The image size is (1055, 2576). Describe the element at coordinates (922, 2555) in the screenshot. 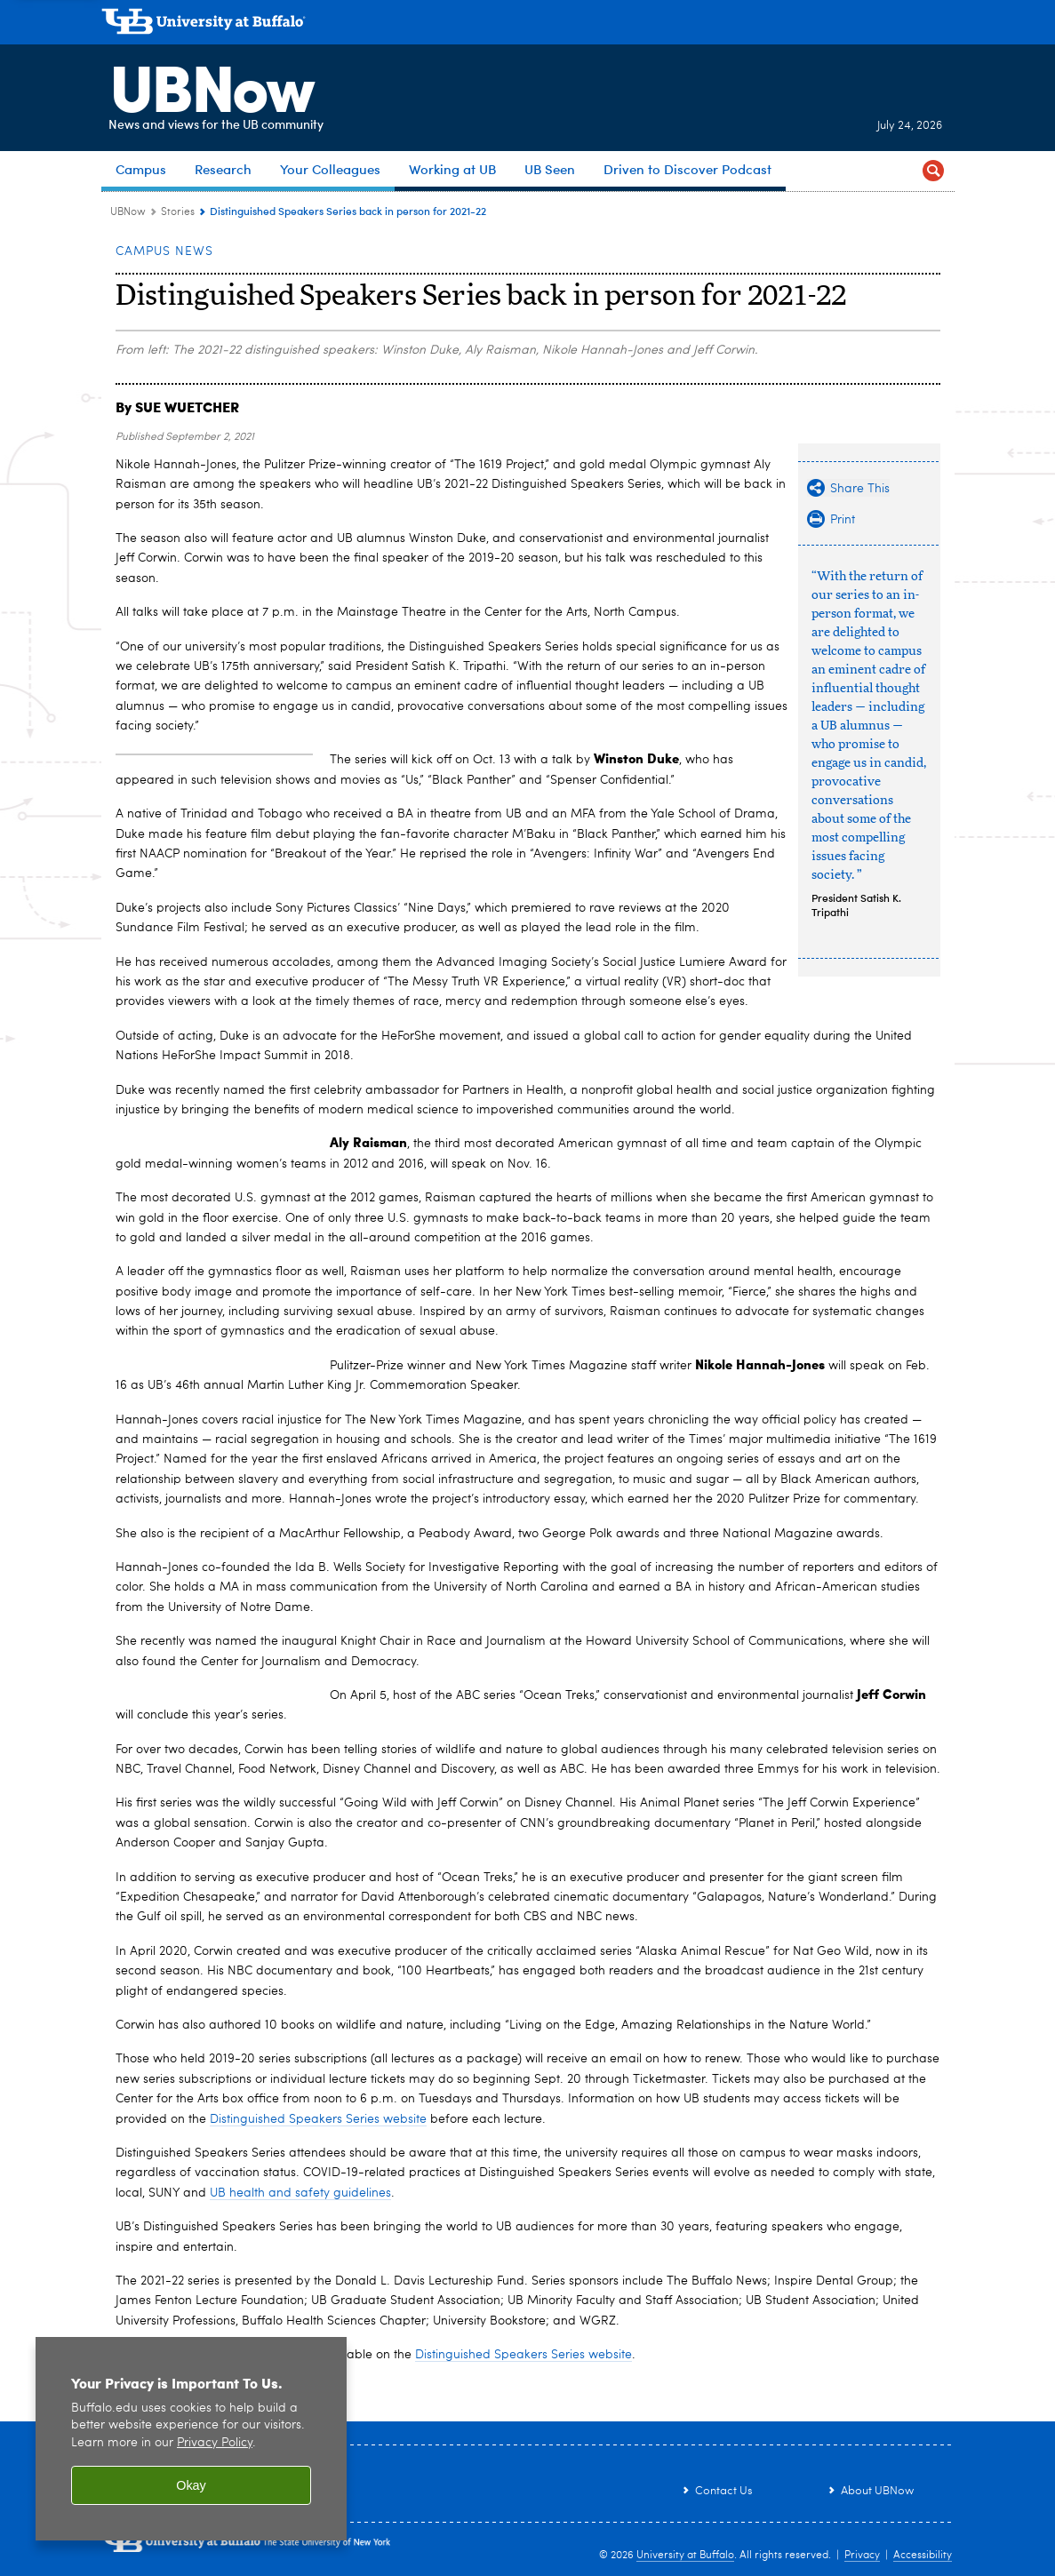

I see `Accessibility` at that location.